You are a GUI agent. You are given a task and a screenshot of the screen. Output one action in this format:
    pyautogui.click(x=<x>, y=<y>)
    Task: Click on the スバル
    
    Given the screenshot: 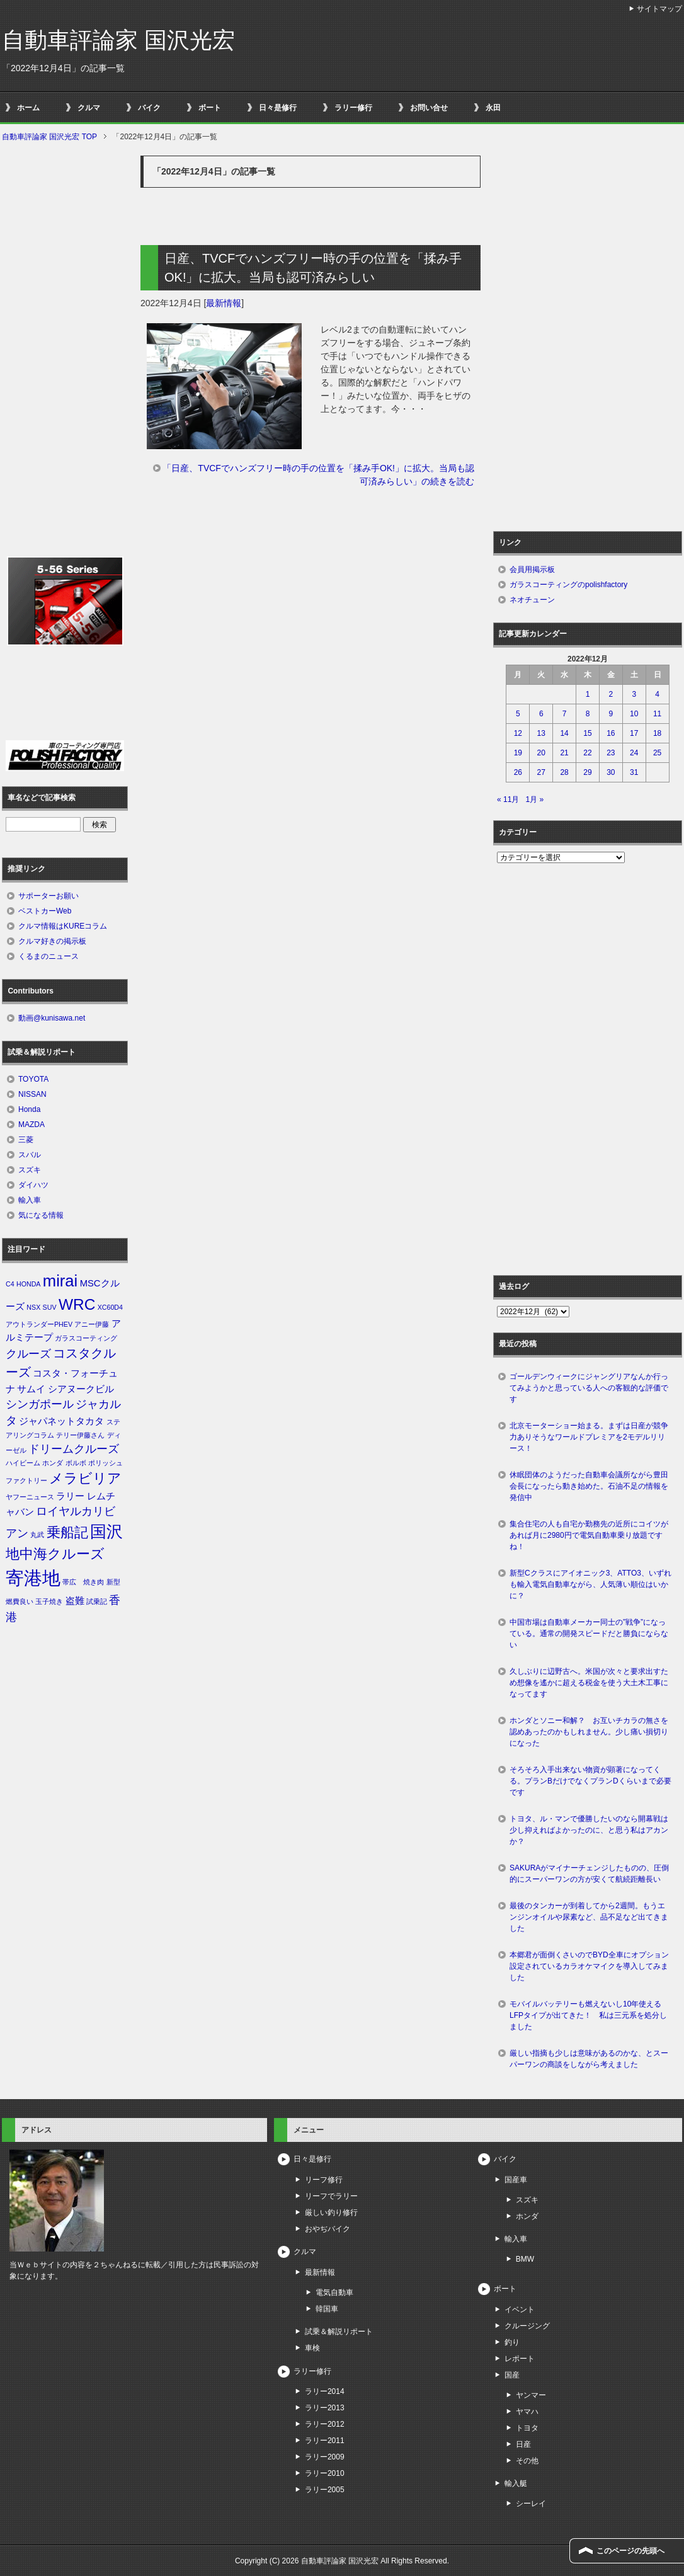 What is the action you would take?
    pyautogui.click(x=29, y=1154)
    